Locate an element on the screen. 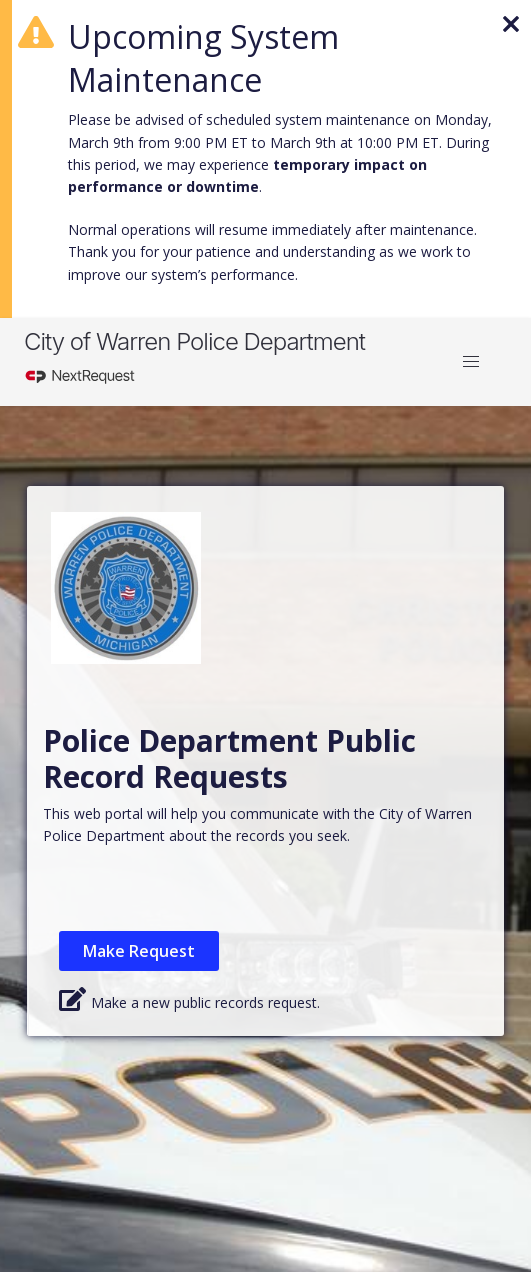  Make Request is located at coordinates (139, 951).